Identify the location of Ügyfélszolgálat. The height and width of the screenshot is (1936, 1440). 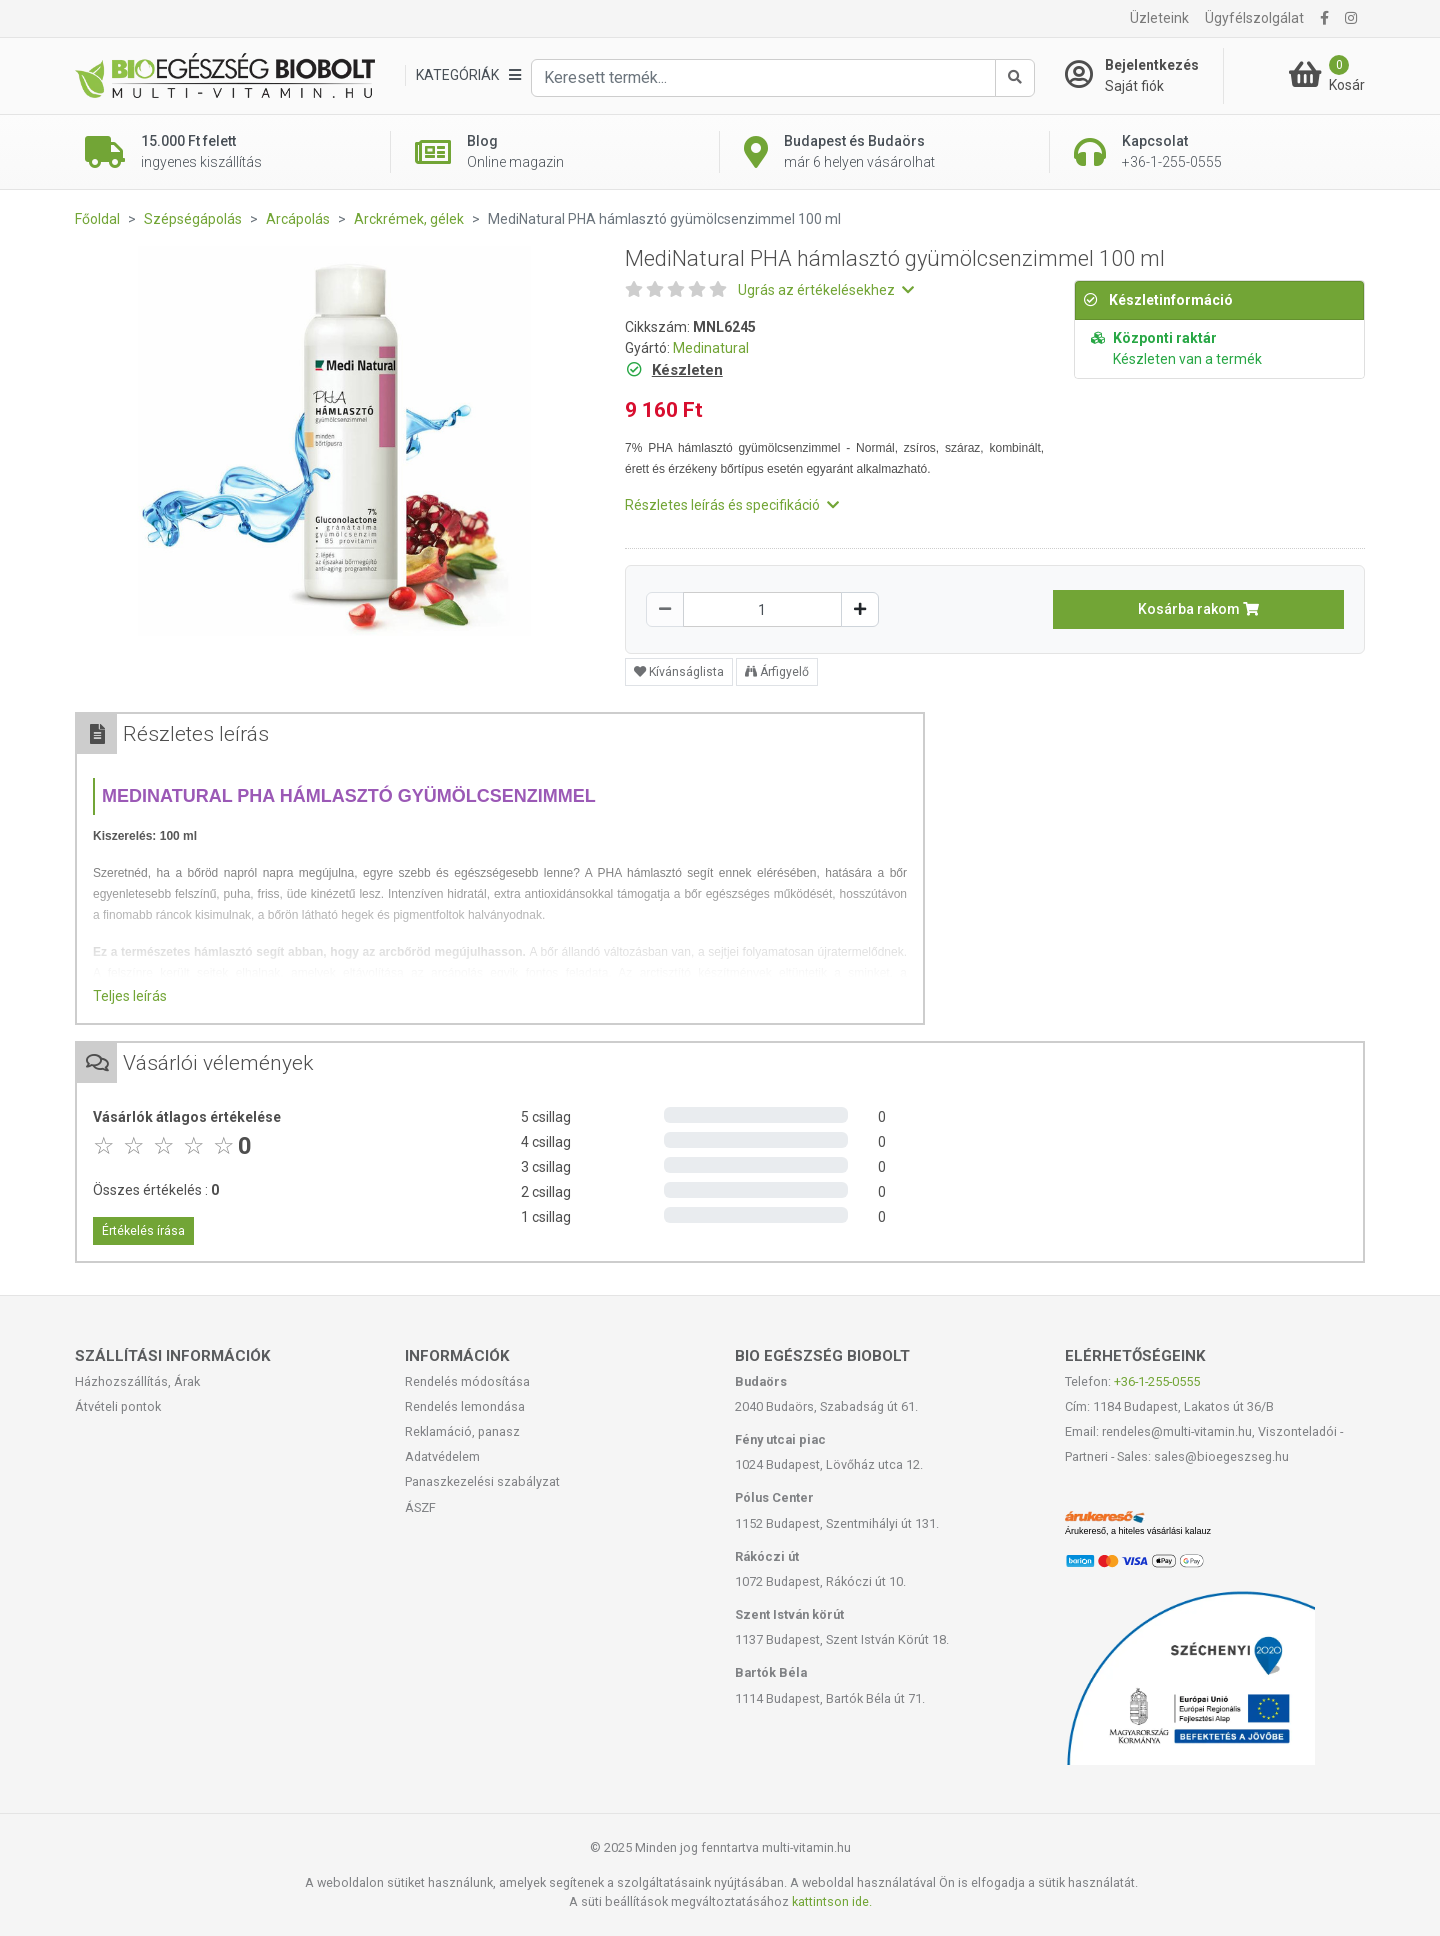
(1254, 18).